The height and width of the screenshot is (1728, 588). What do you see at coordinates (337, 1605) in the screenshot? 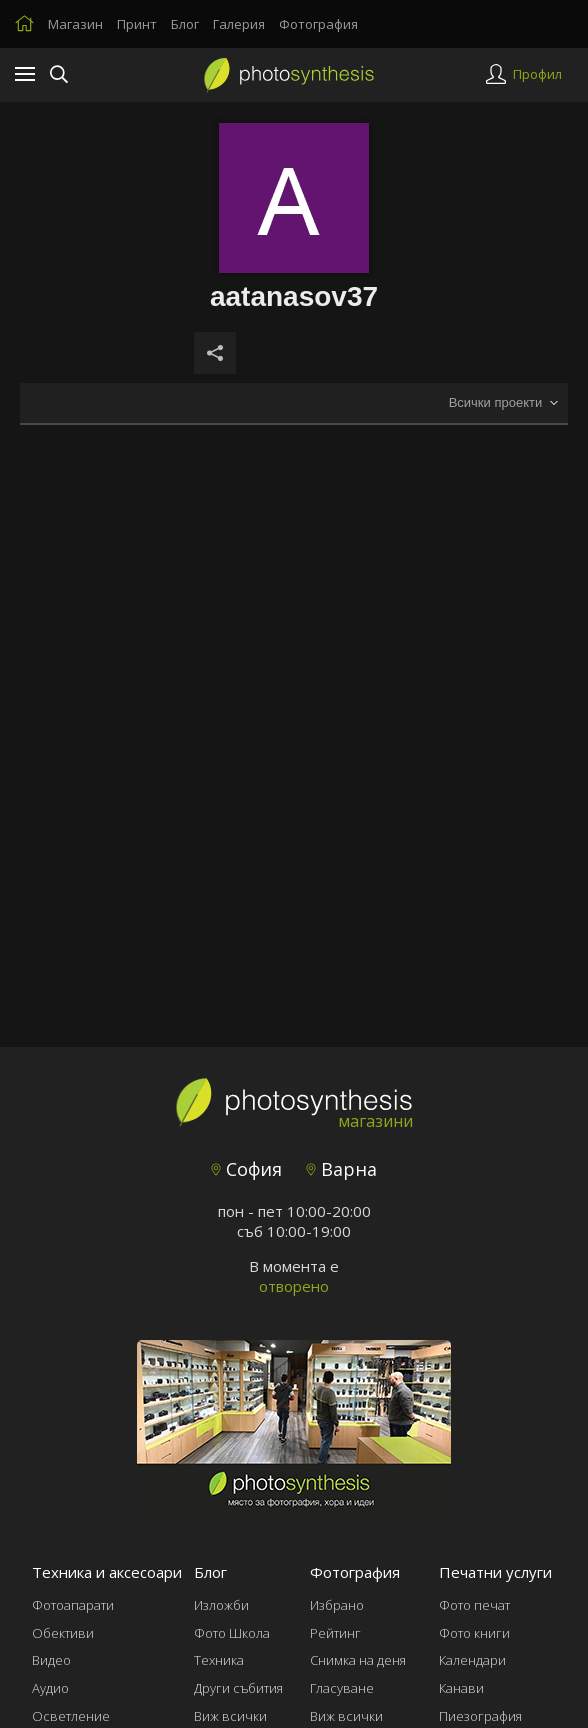
I see `Избрано` at bounding box center [337, 1605].